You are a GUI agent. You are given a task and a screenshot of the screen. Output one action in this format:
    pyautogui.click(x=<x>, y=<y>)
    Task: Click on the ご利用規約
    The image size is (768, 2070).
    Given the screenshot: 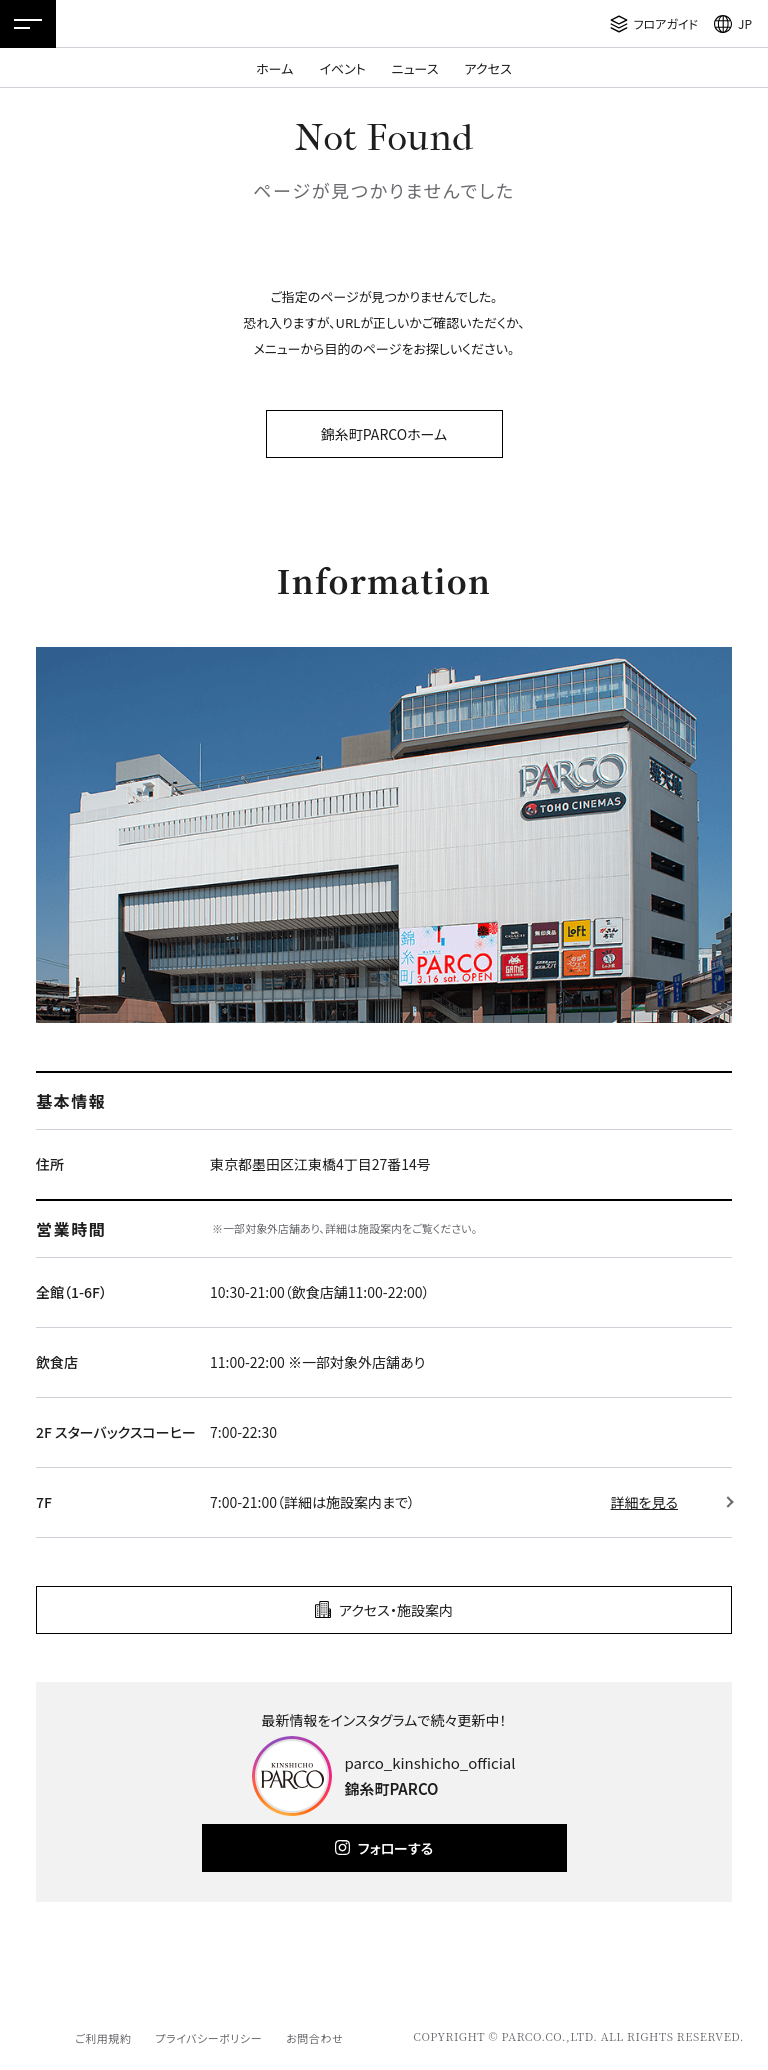 What is the action you would take?
    pyautogui.click(x=103, y=2038)
    